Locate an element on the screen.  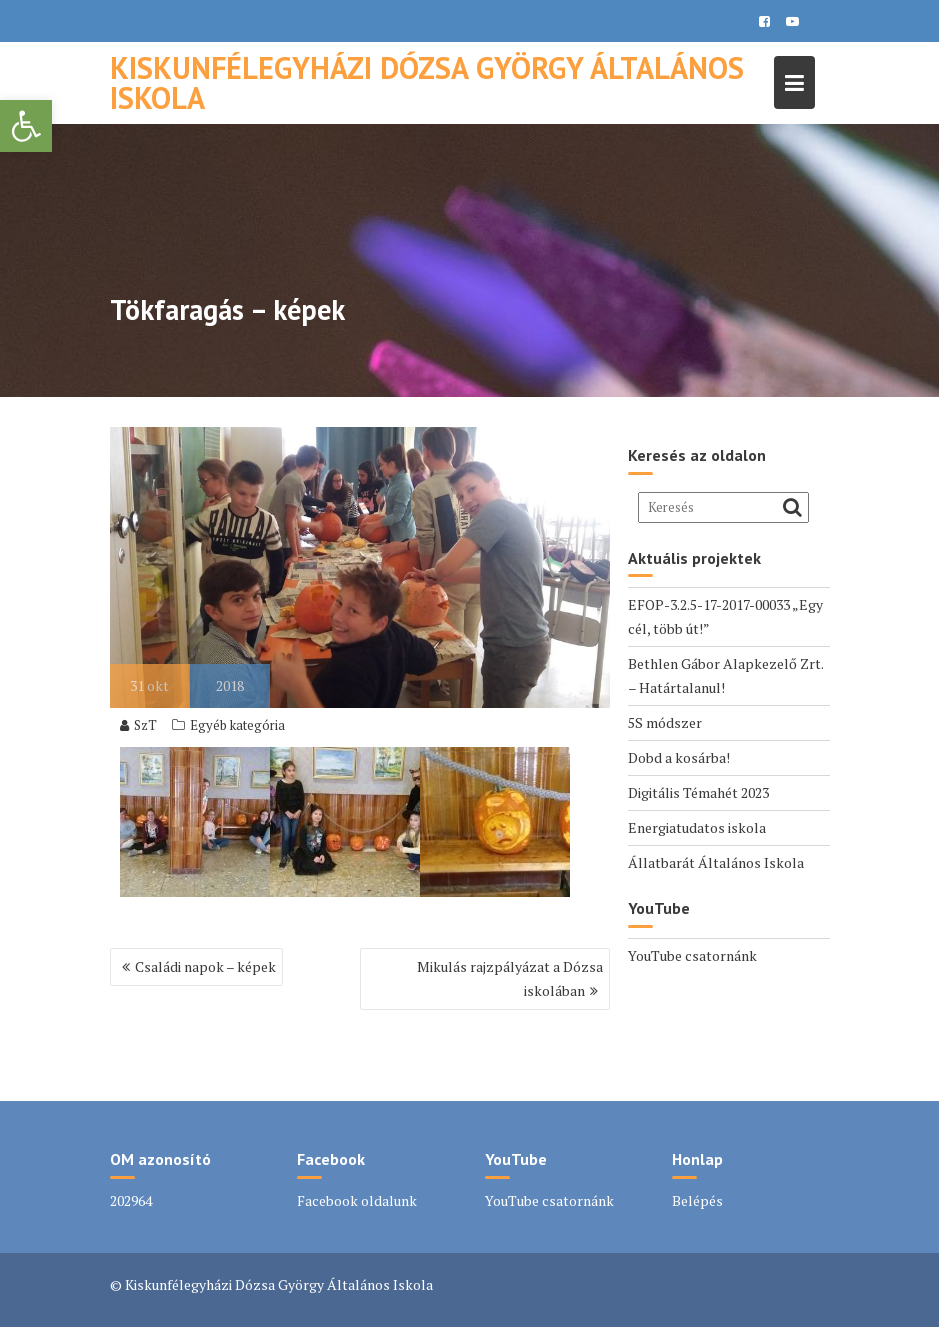
Dobd a kosárba! is located at coordinates (679, 757).